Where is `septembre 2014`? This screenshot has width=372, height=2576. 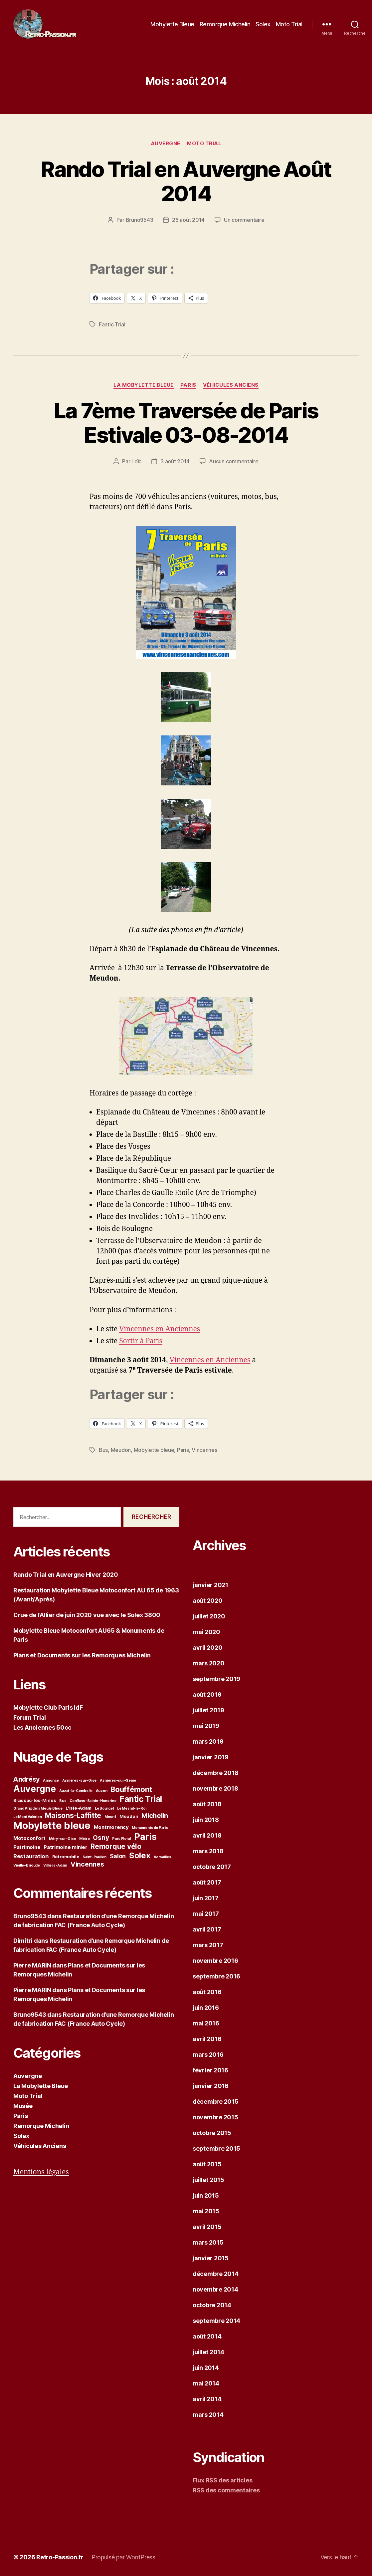 septembre 2014 is located at coordinates (216, 2320).